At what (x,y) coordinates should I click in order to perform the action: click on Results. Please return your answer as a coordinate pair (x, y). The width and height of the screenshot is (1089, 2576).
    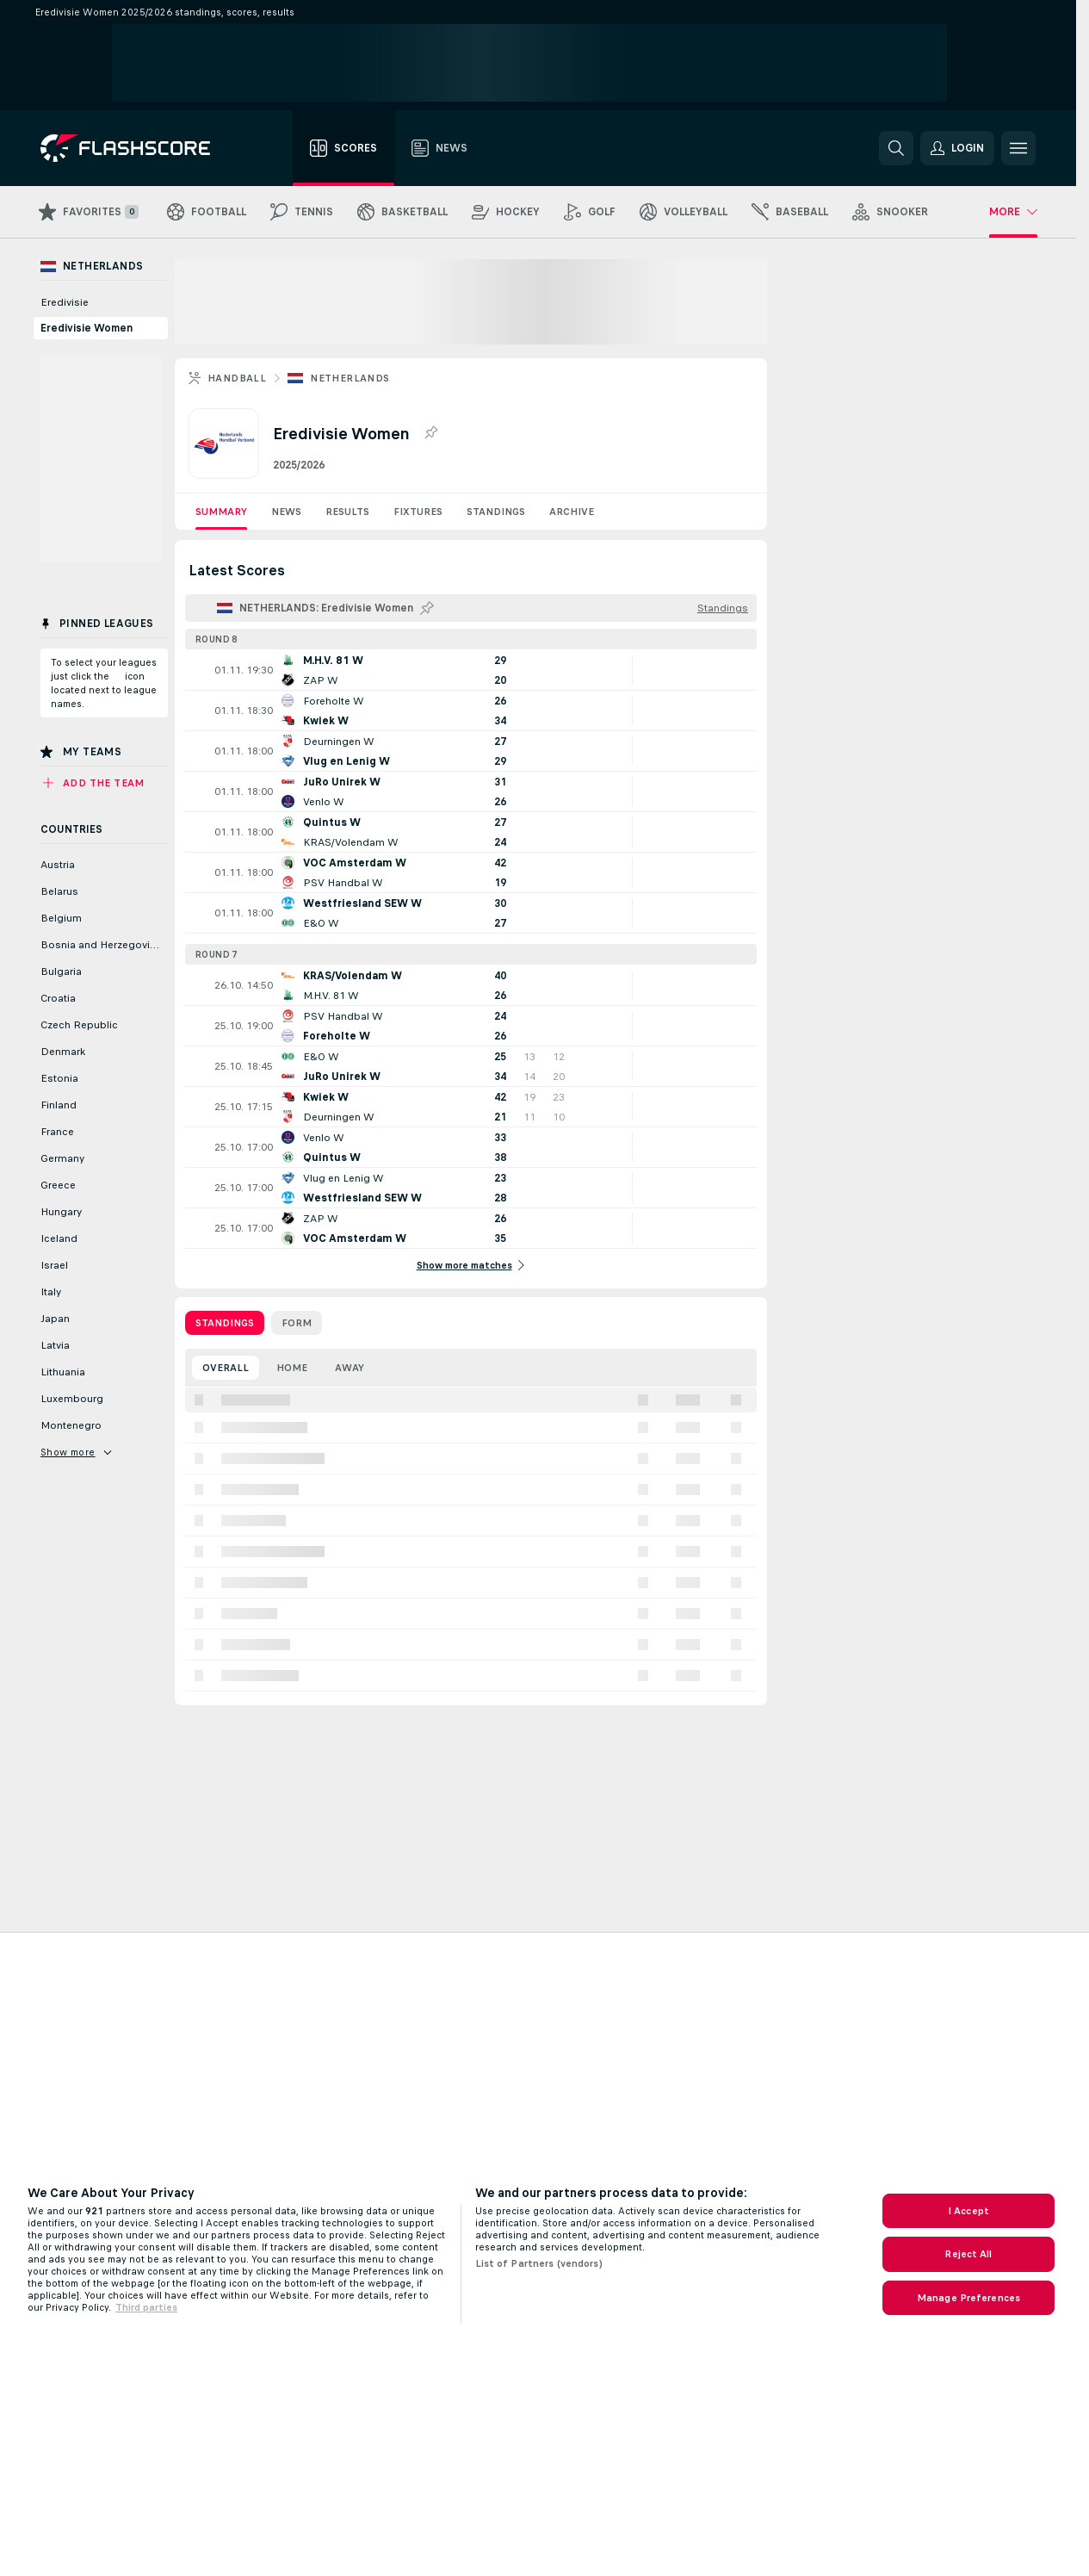
    Looking at the image, I should click on (347, 512).